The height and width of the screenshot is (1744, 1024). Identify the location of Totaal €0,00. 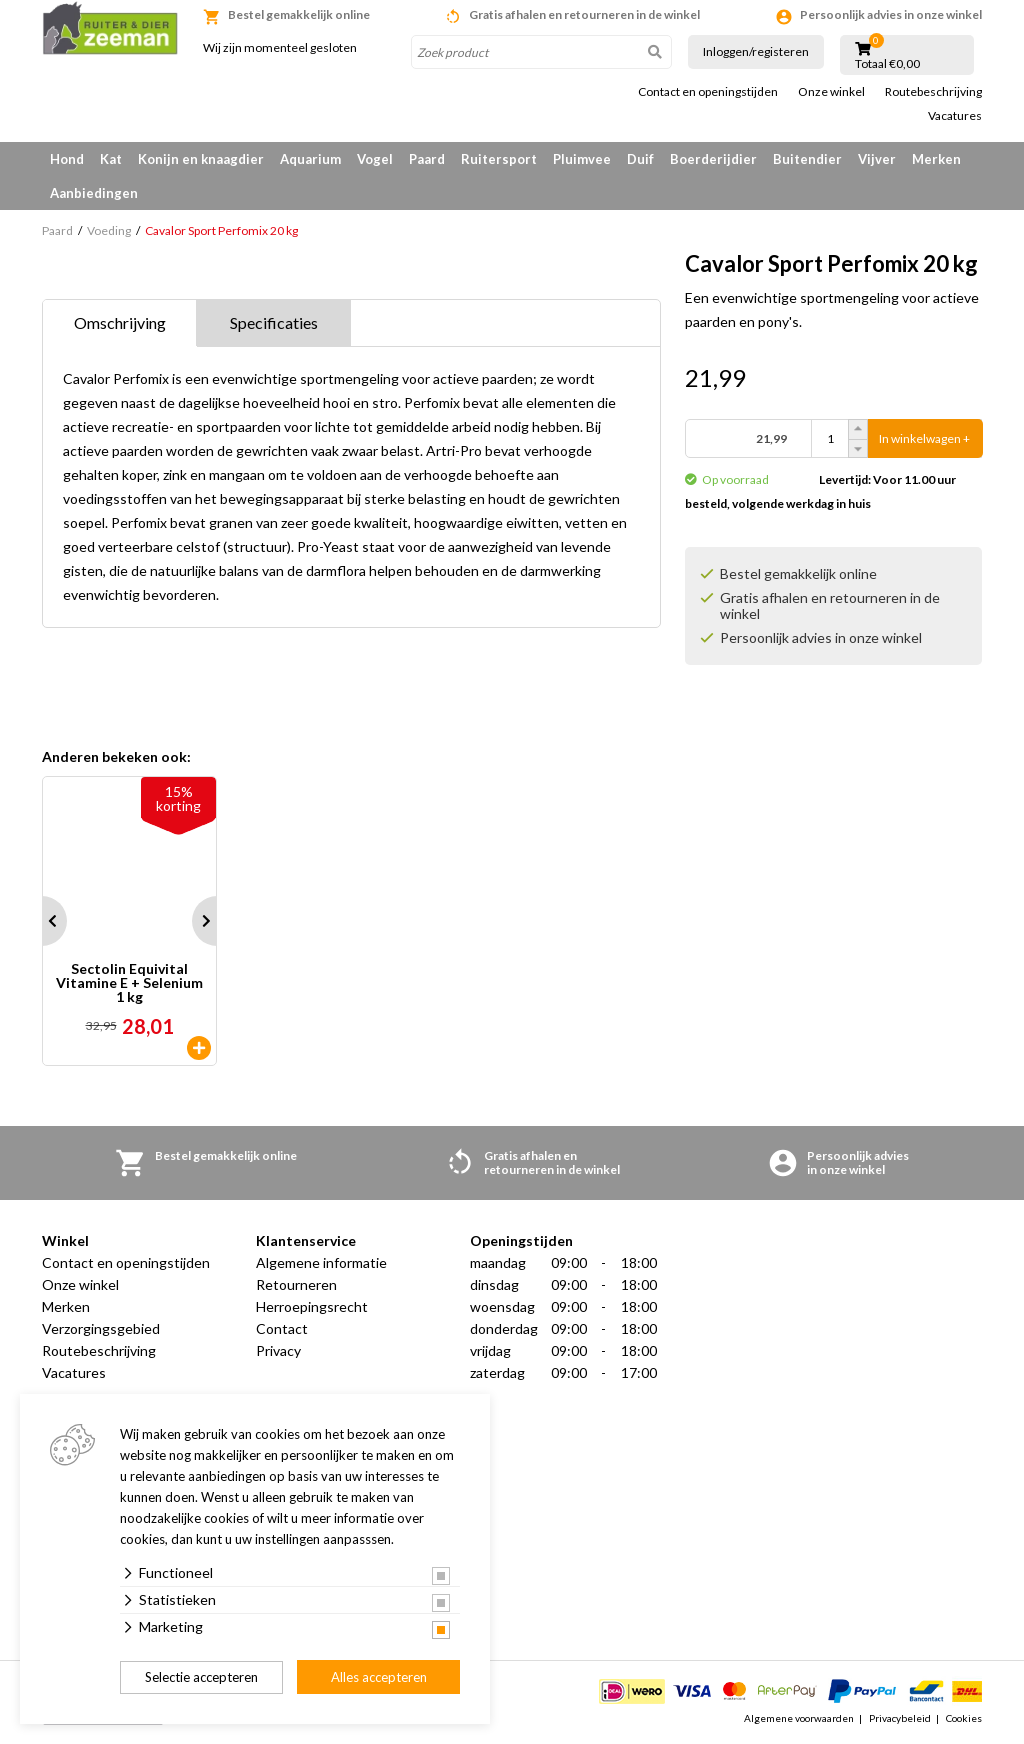
(887, 64).